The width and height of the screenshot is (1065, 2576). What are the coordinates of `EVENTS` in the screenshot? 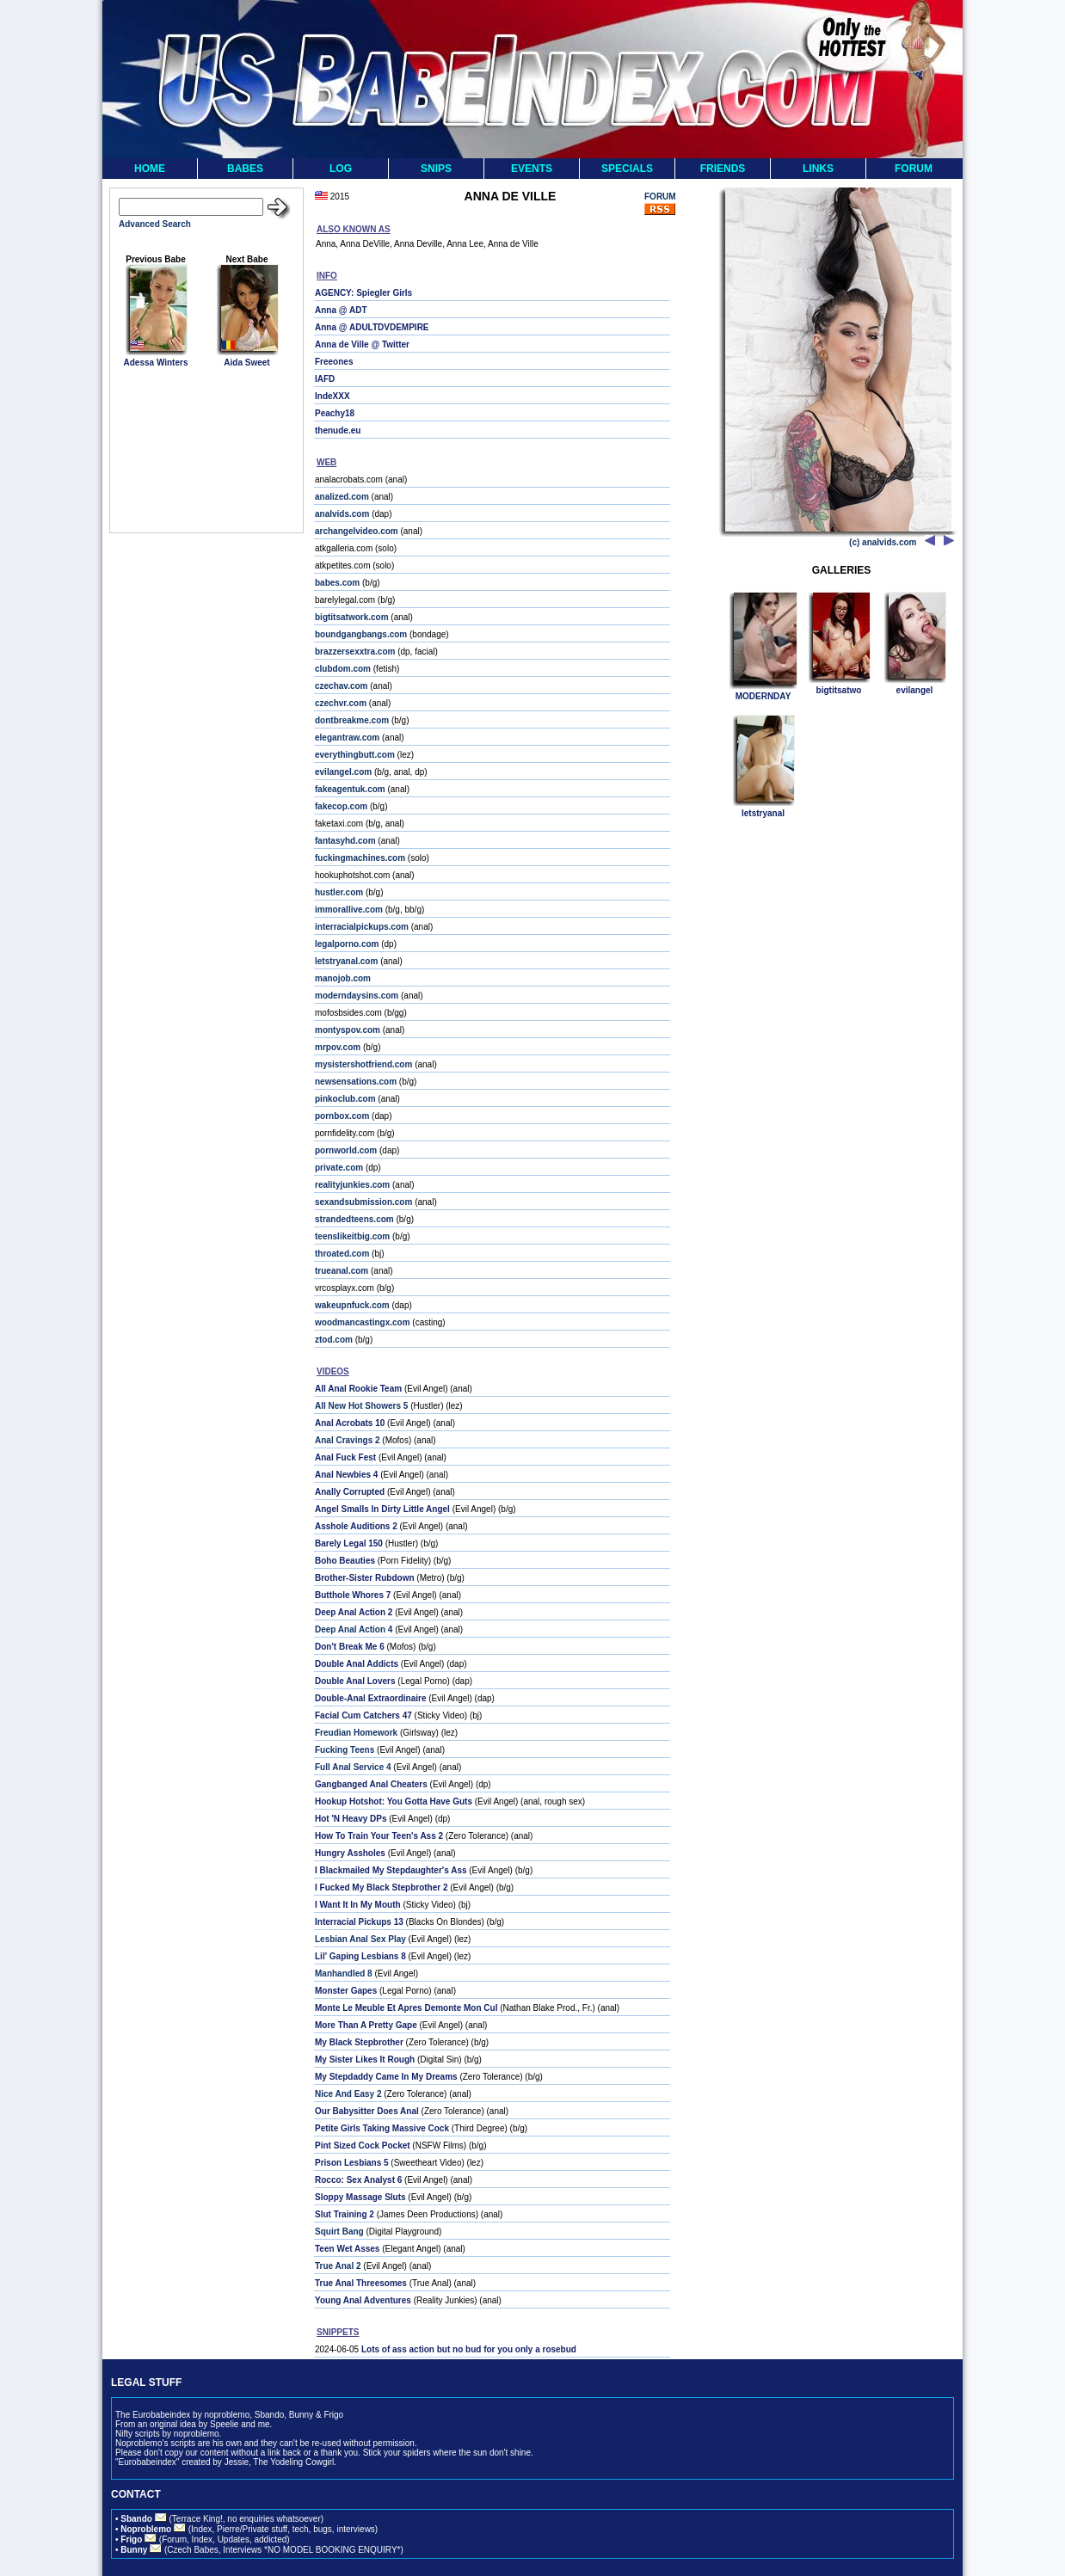 It's located at (531, 169).